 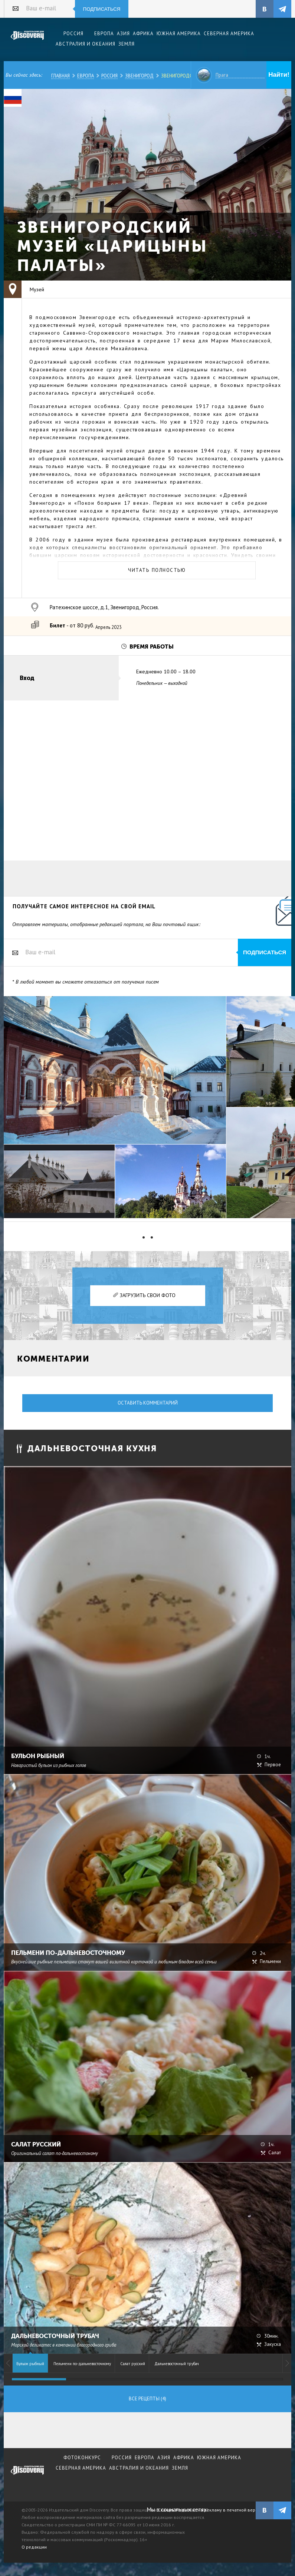 What do you see at coordinates (147, 2399) in the screenshot?
I see `Все рецепты (4)` at bounding box center [147, 2399].